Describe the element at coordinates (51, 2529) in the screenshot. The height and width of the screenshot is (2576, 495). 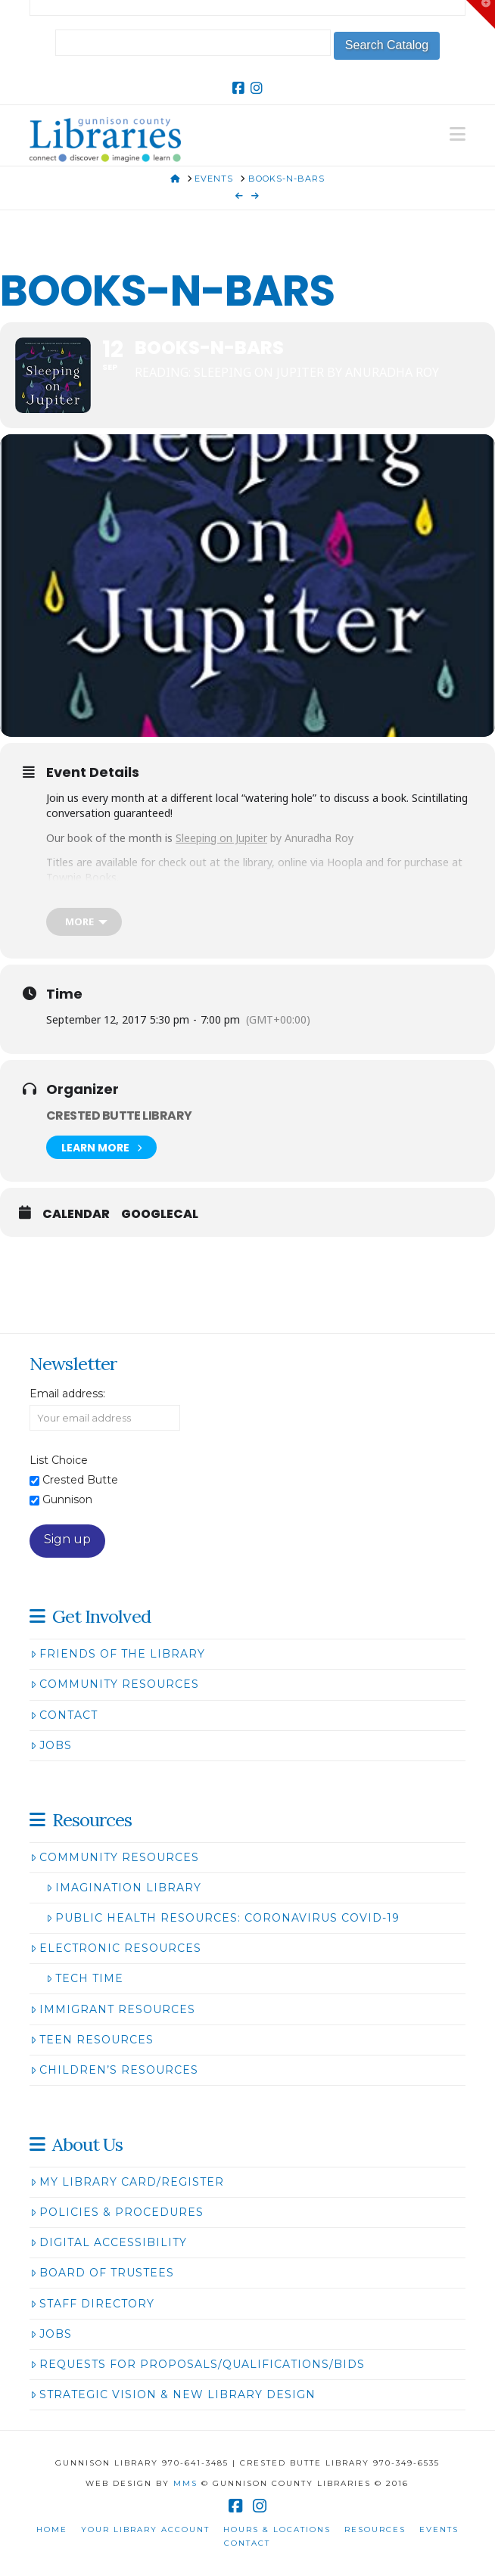
I see `Home` at that location.